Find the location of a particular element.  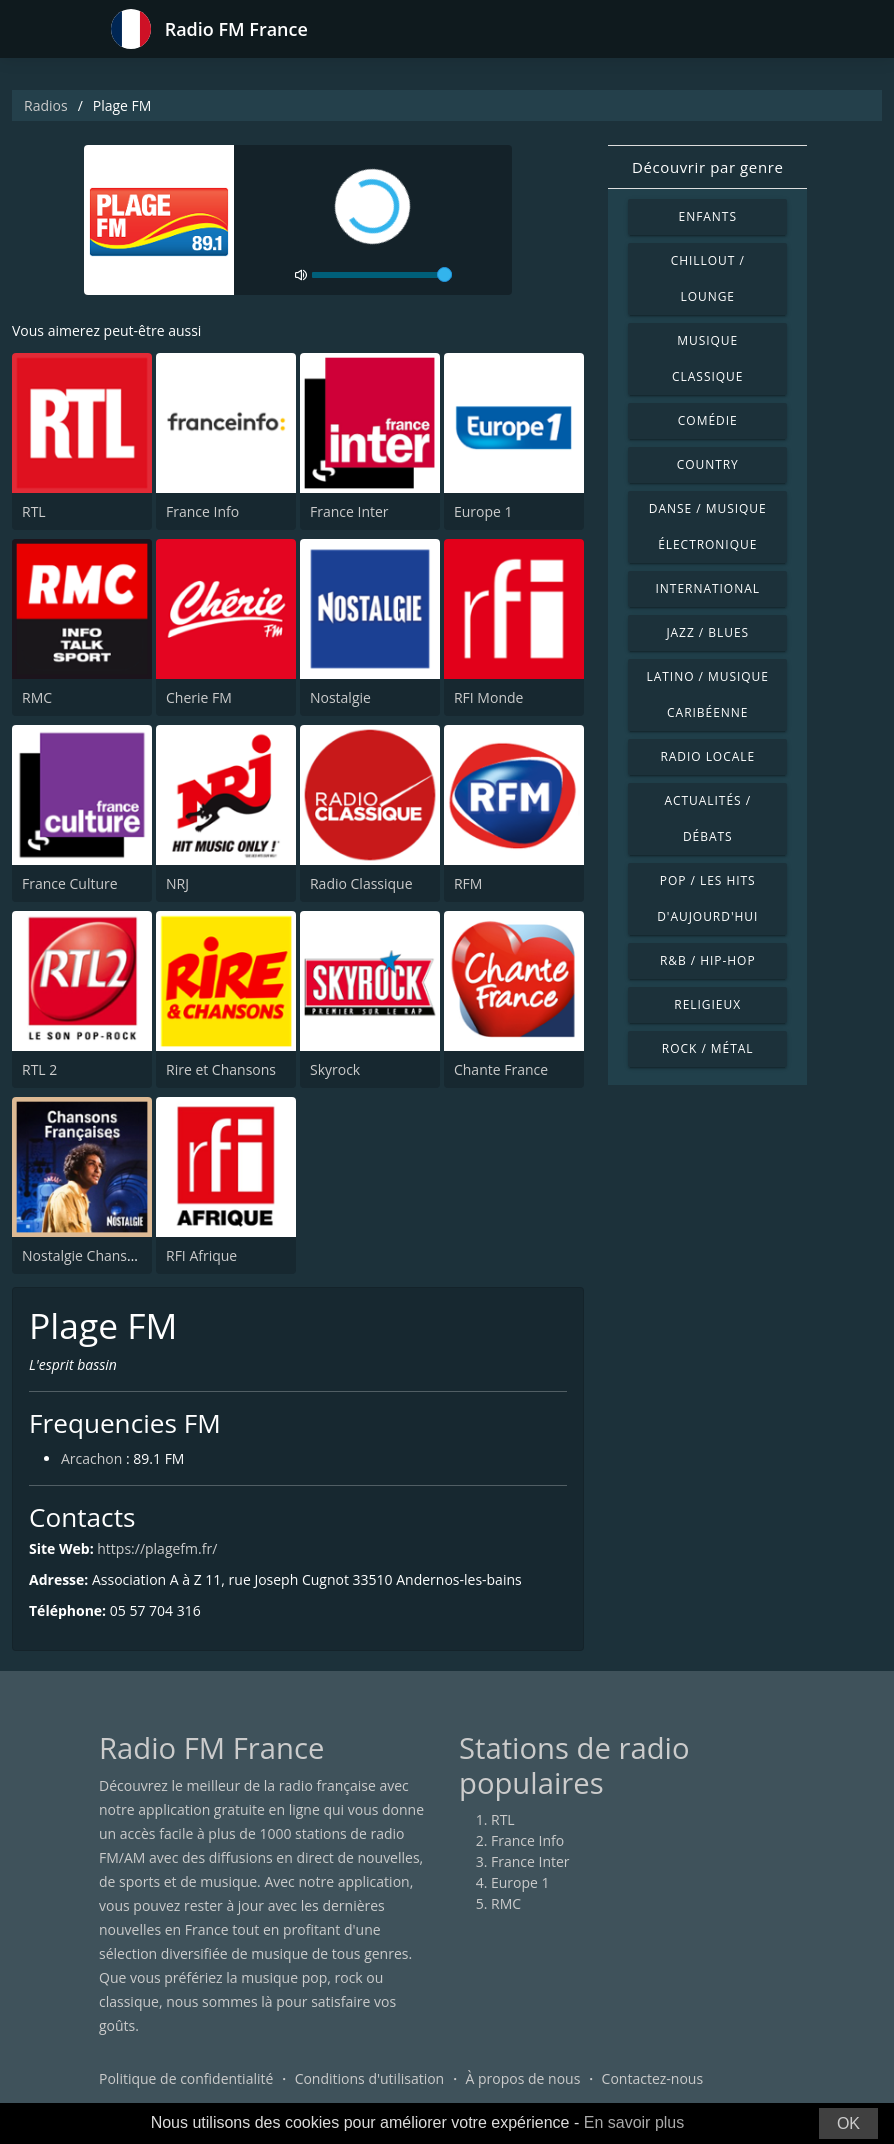

RFI Monde is located at coordinates (488, 697).